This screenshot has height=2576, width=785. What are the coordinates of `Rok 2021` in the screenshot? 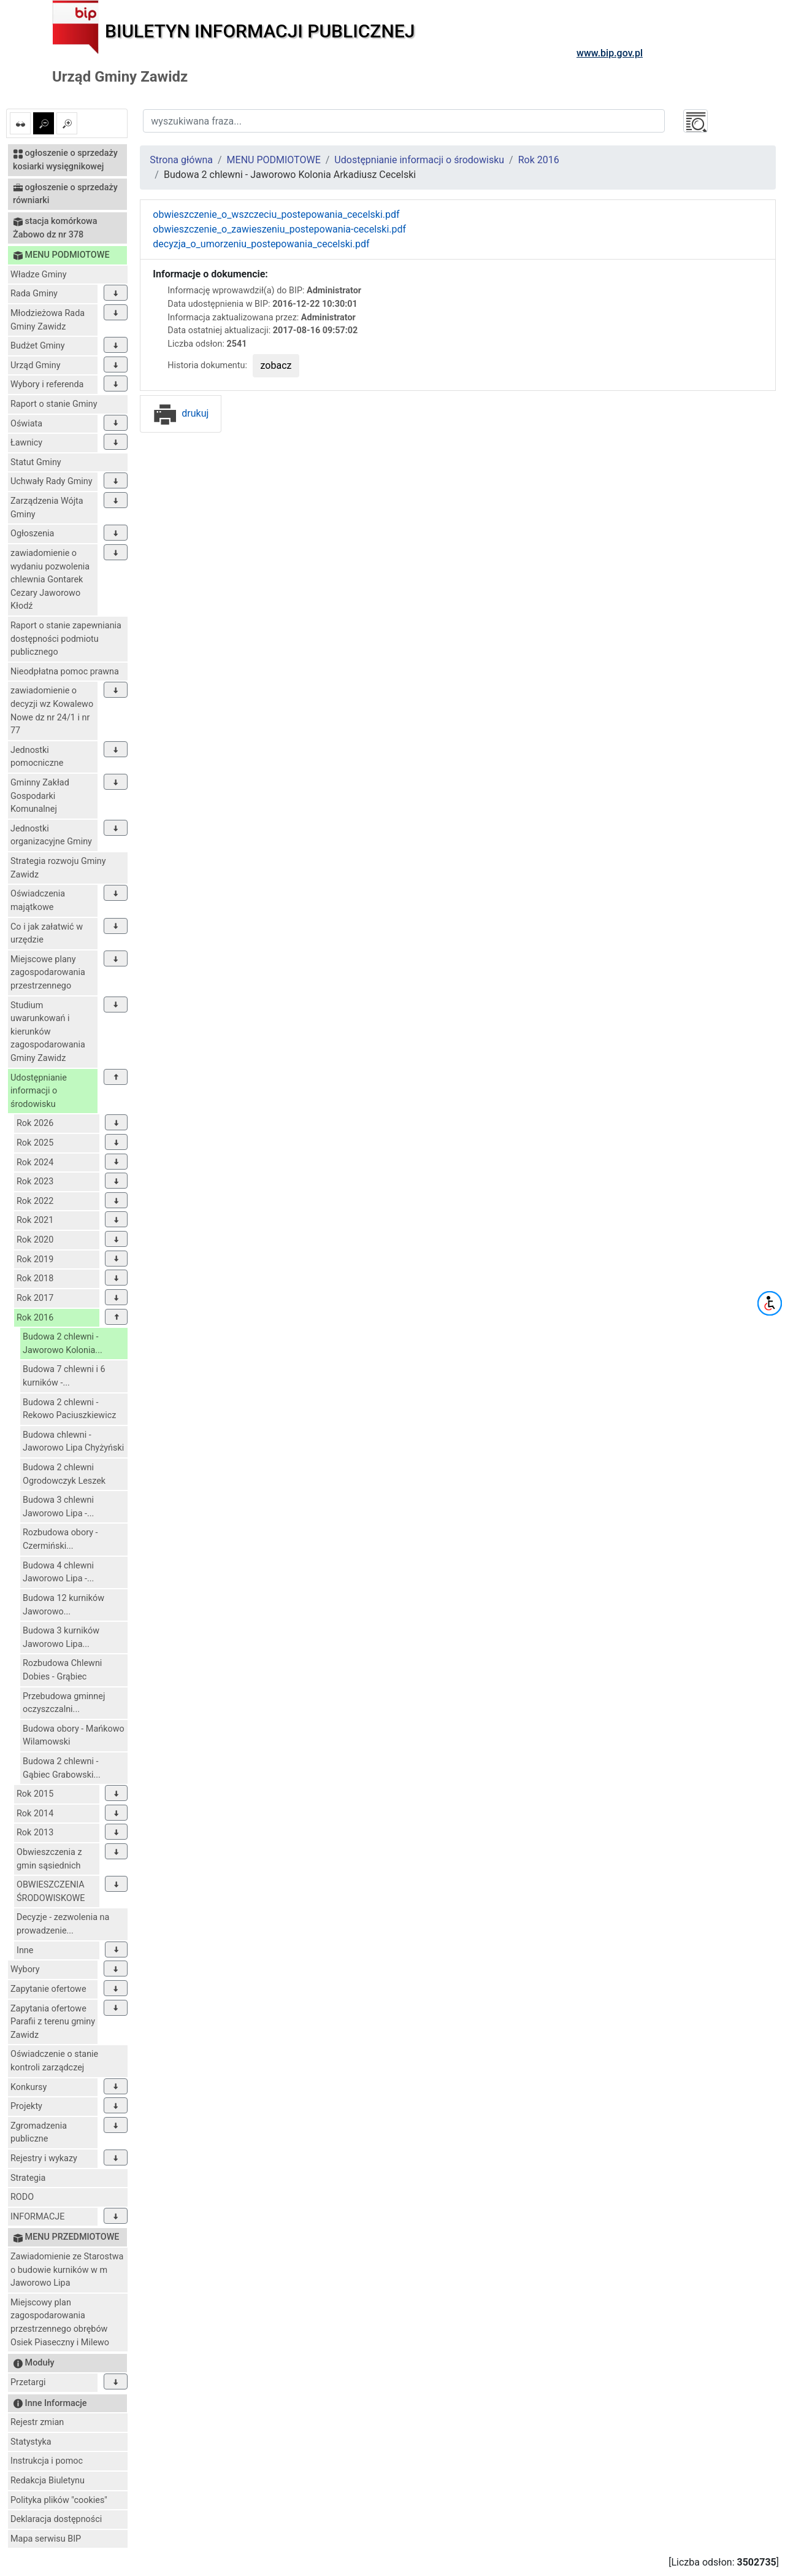 It's located at (35, 1220).